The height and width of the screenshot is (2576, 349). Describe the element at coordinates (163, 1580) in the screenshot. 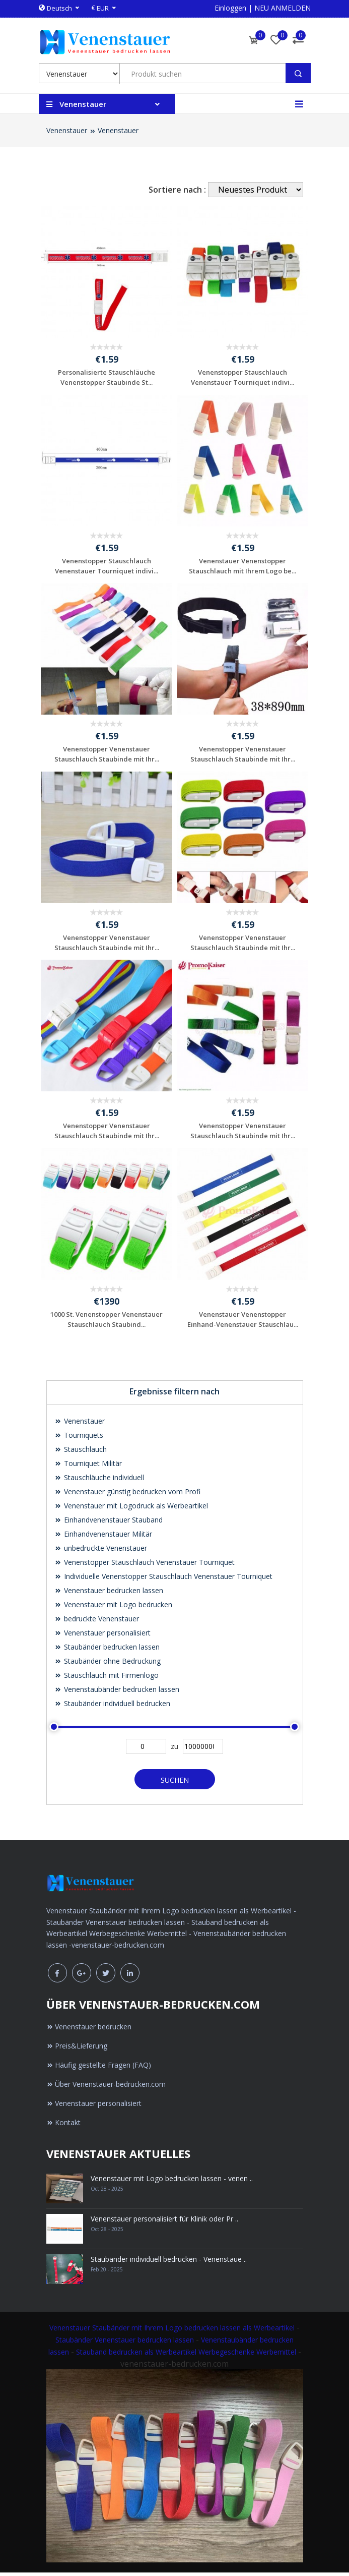

I see `Individuelle Venenstopper Stauschlauch Venenstauer Tourniquet` at that location.